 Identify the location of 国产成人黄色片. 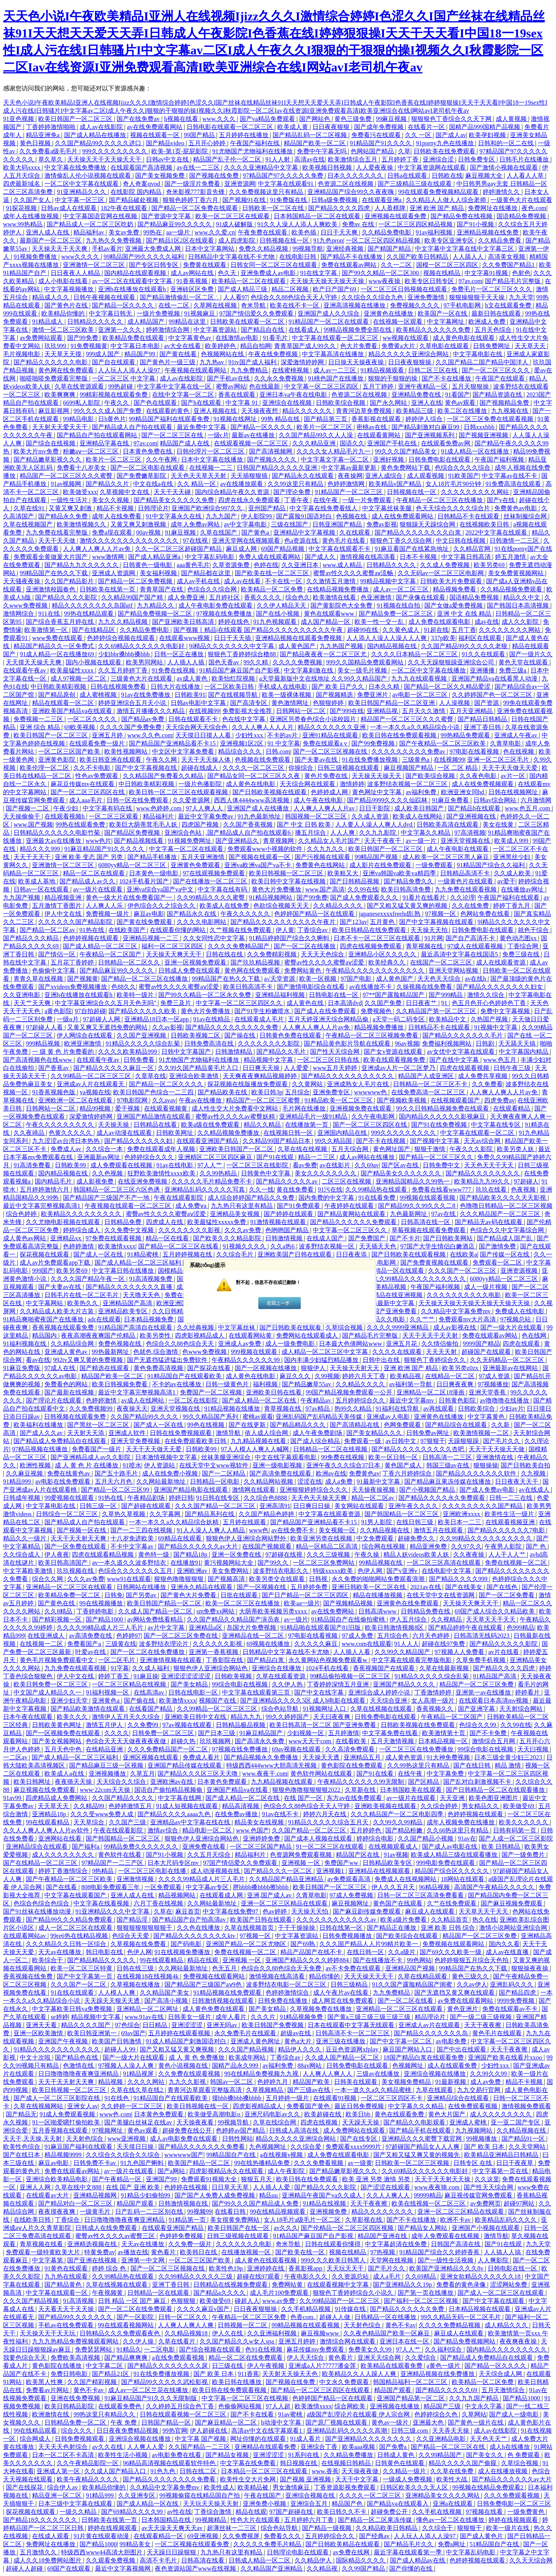
(482, 2536).